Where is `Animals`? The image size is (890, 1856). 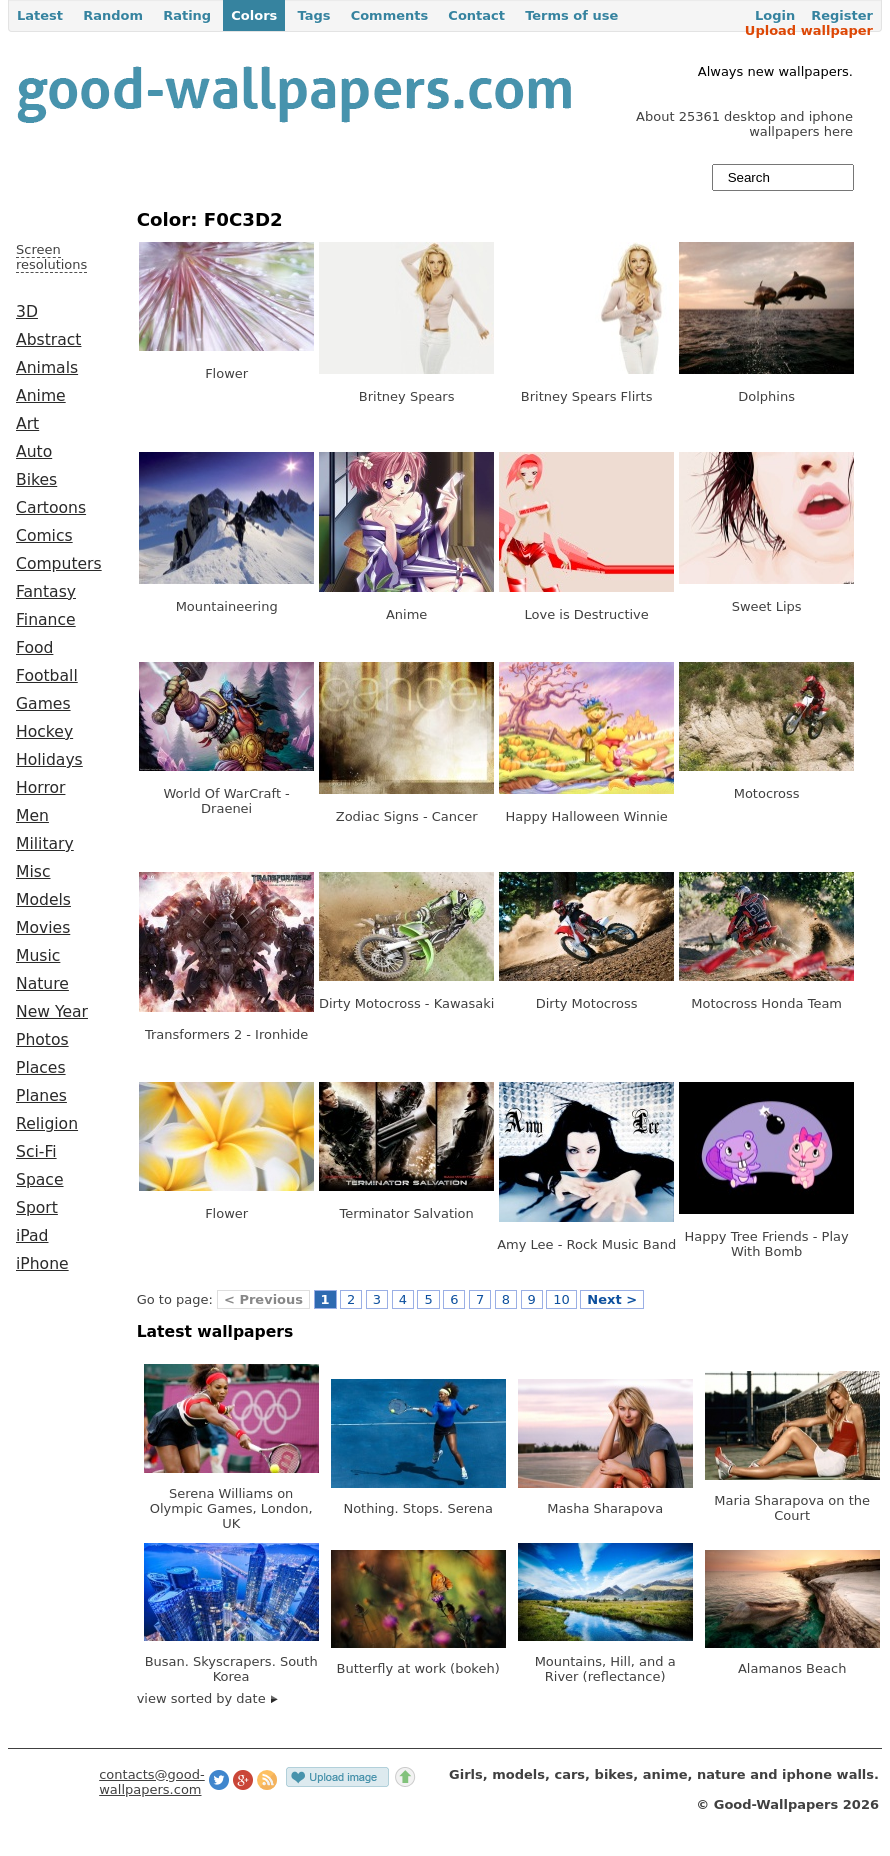 Animals is located at coordinates (47, 368).